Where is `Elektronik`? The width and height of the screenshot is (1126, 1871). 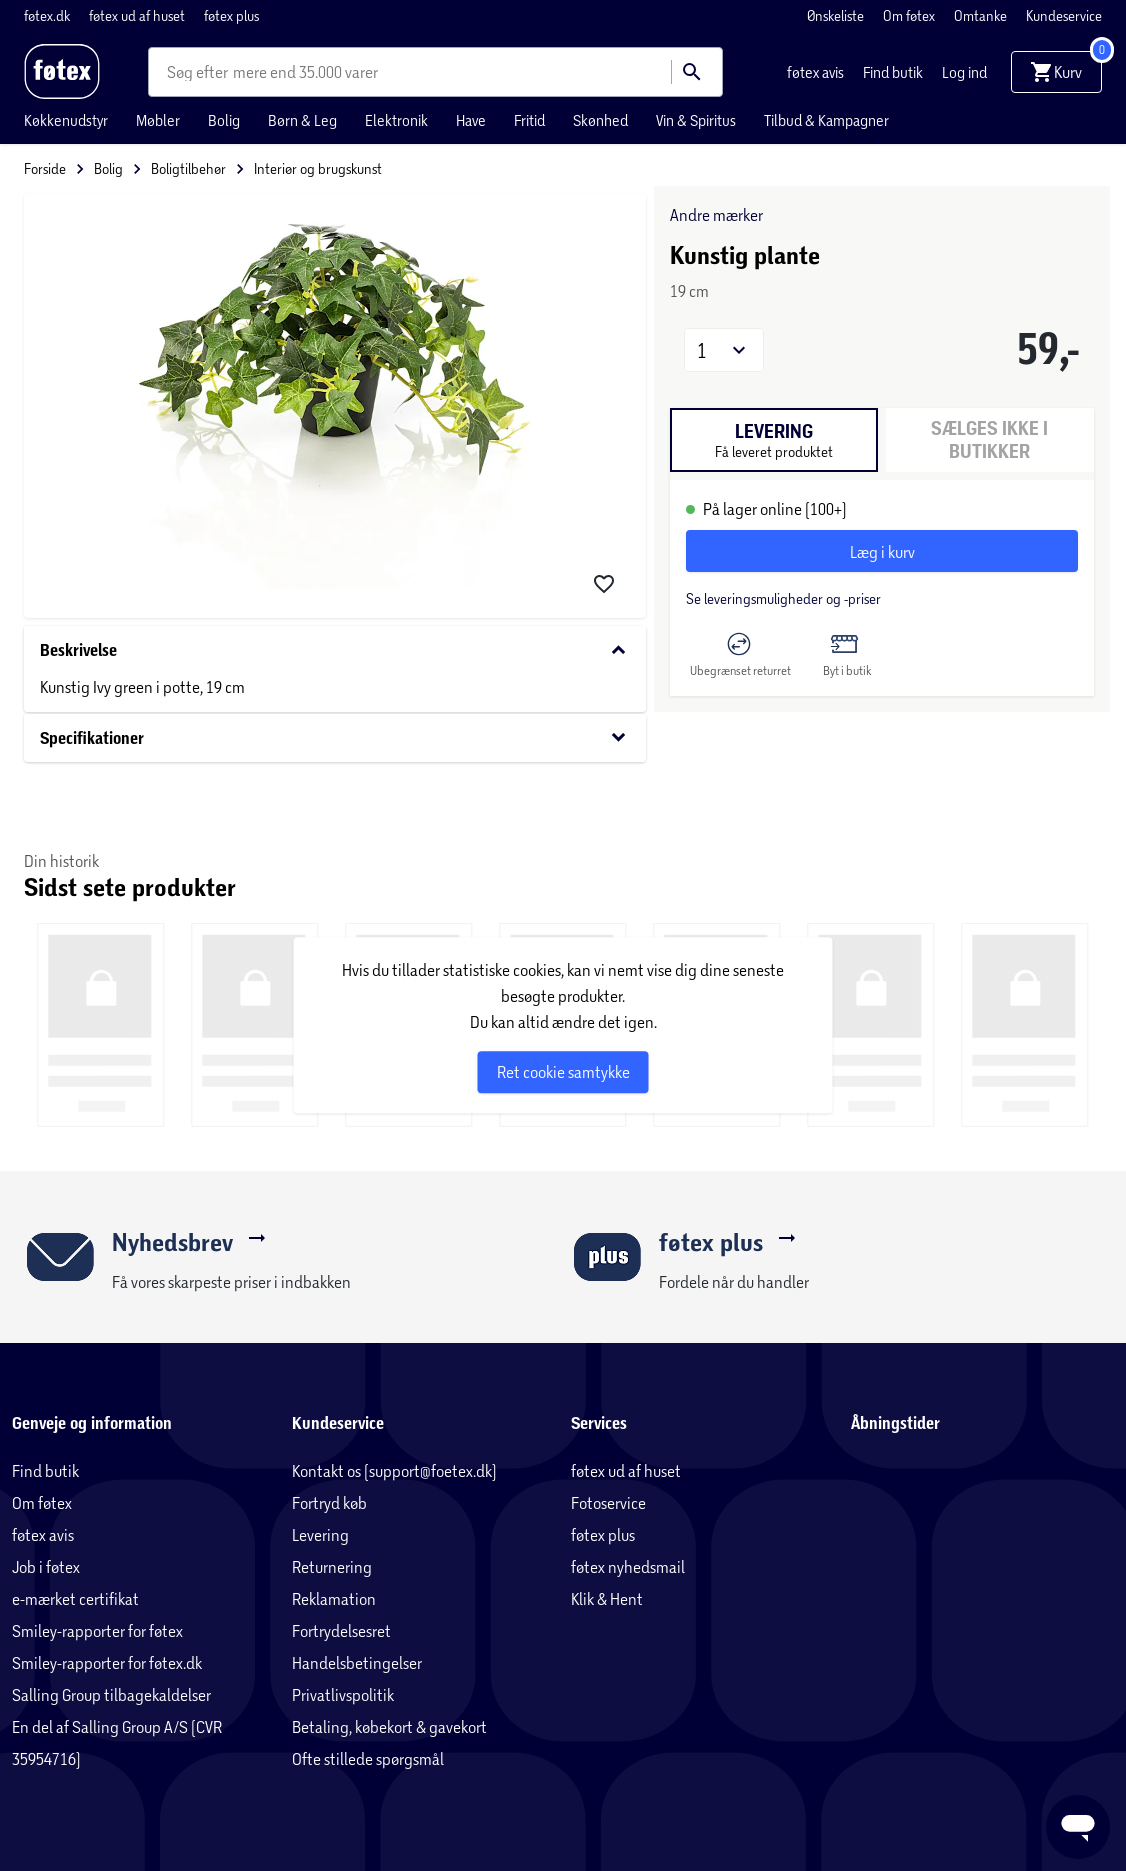
Elektronik is located at coordinates (396, 120).